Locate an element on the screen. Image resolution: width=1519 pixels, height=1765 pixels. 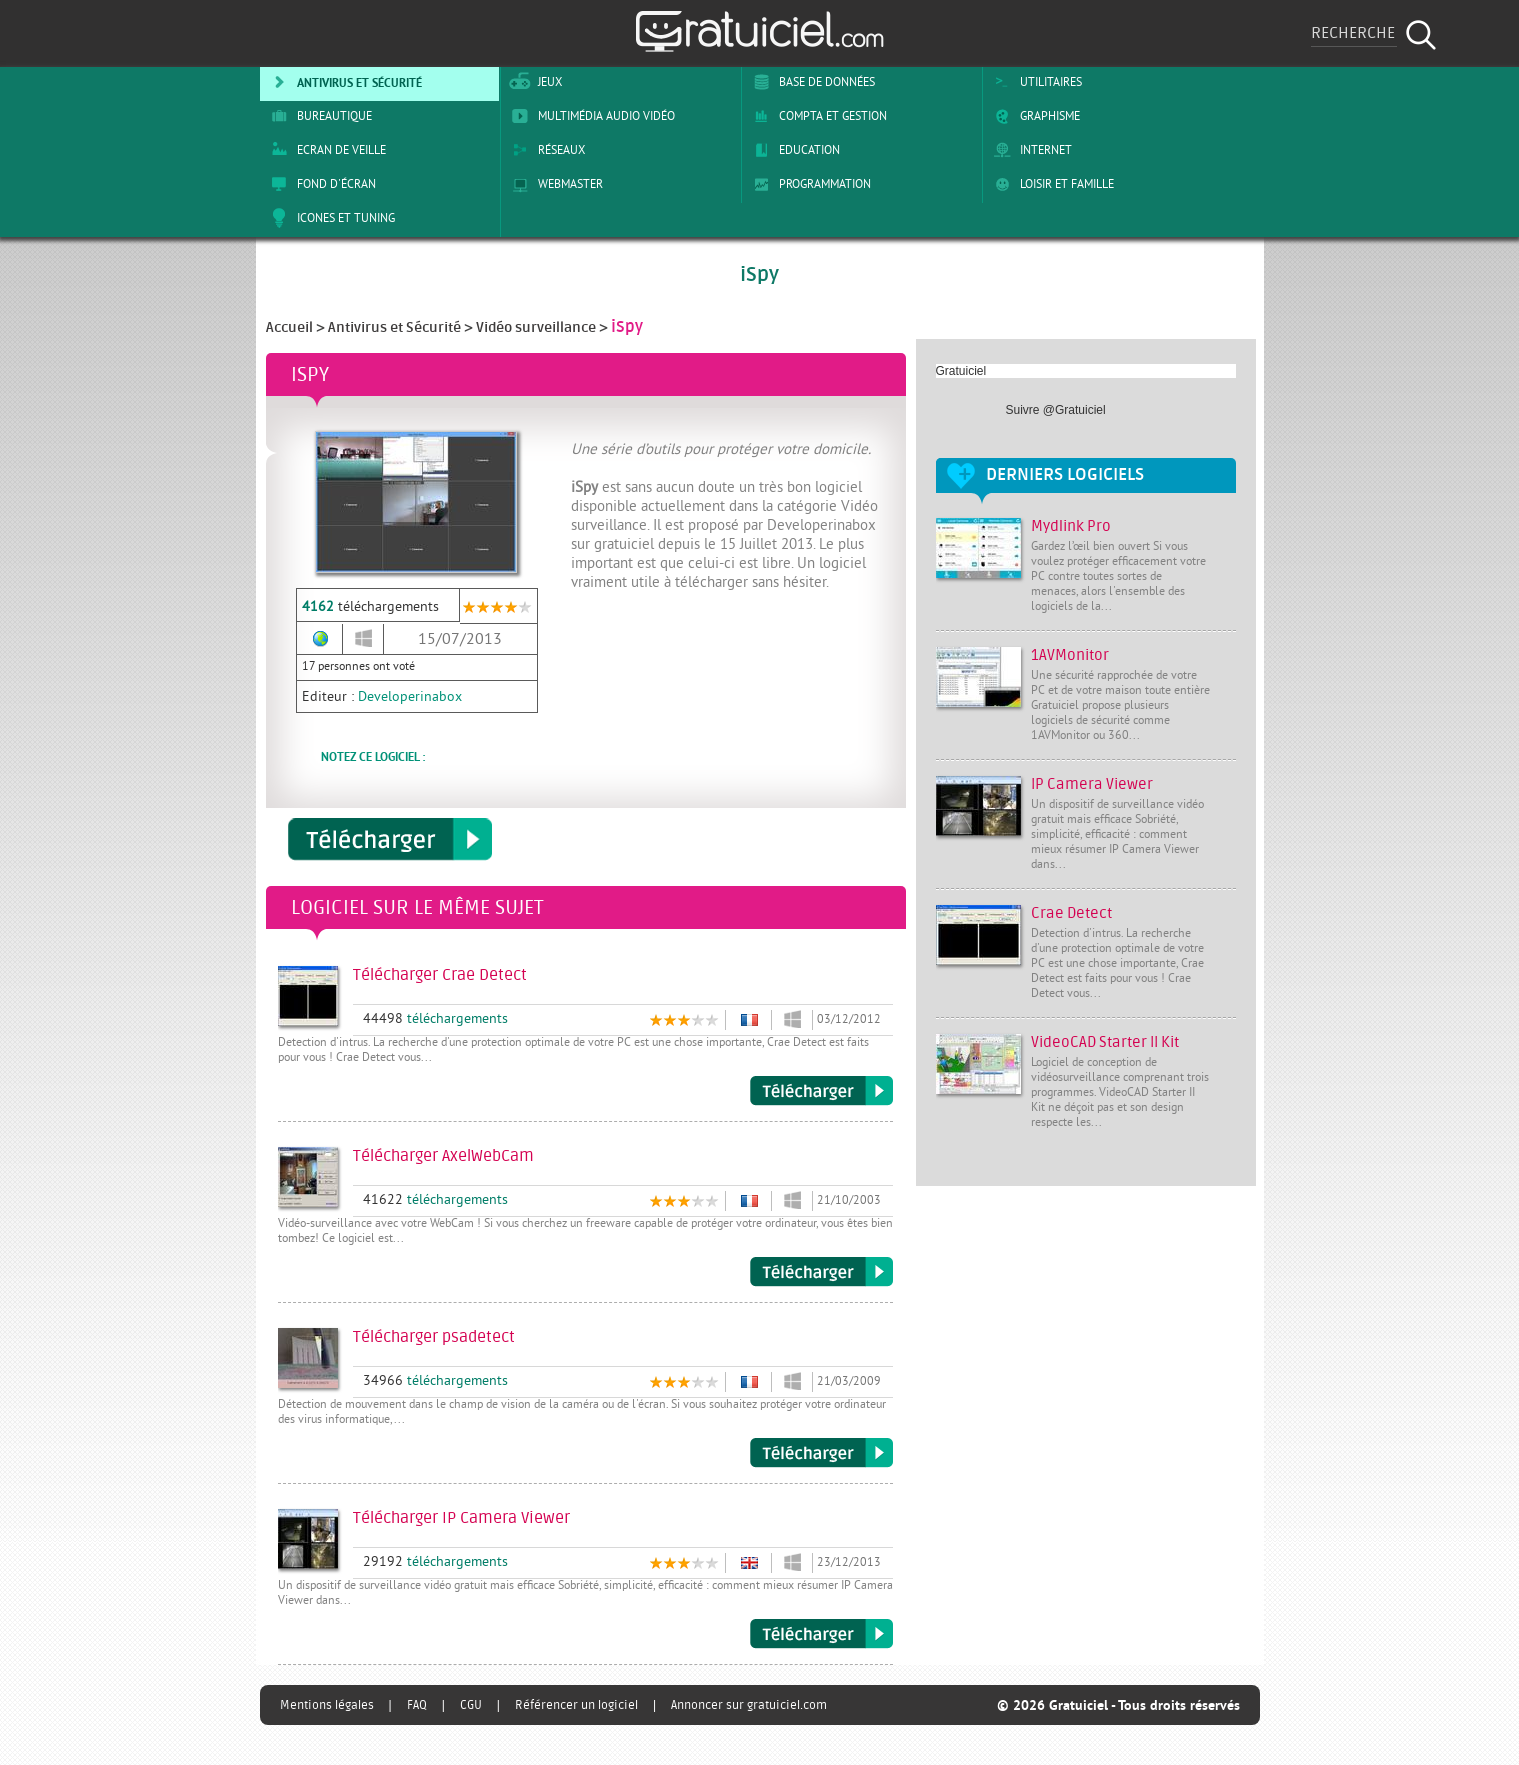
Bureautique is located at coordinates (318, 116).